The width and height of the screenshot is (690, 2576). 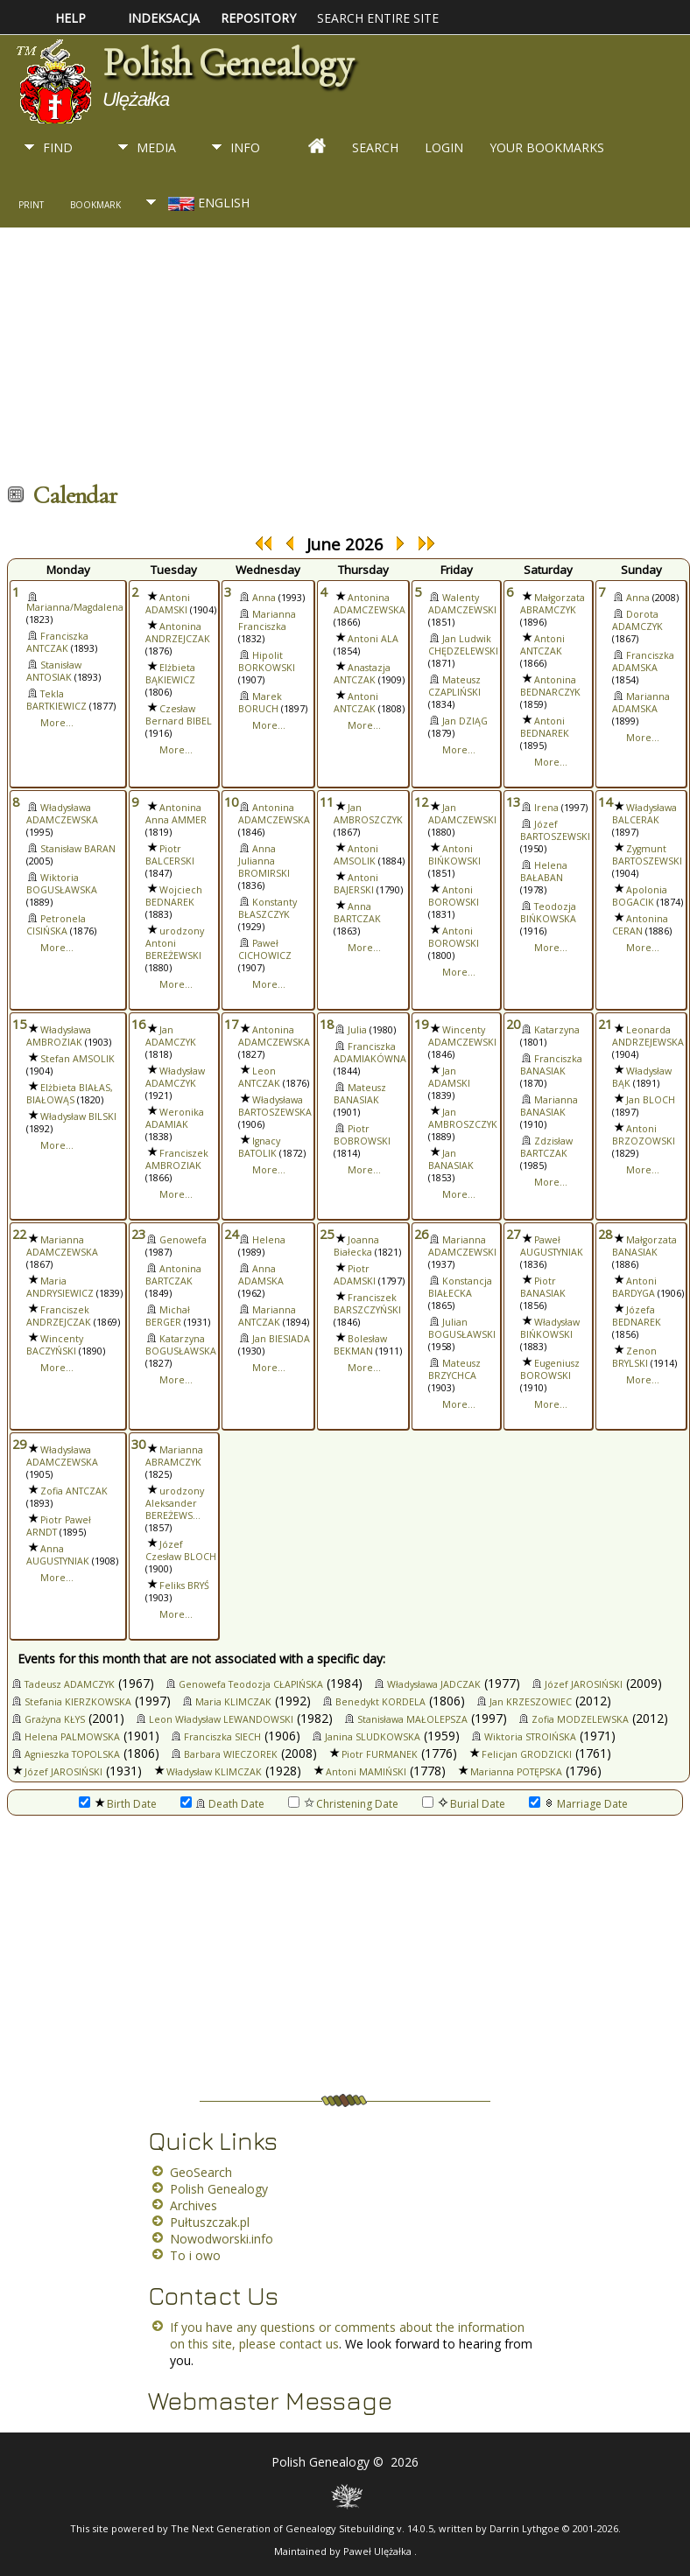 What do you see at coordinates (56, 700) in the screenshot?
I see `Tekla BARTKIEWICZ` at bounding box center [56, 700].